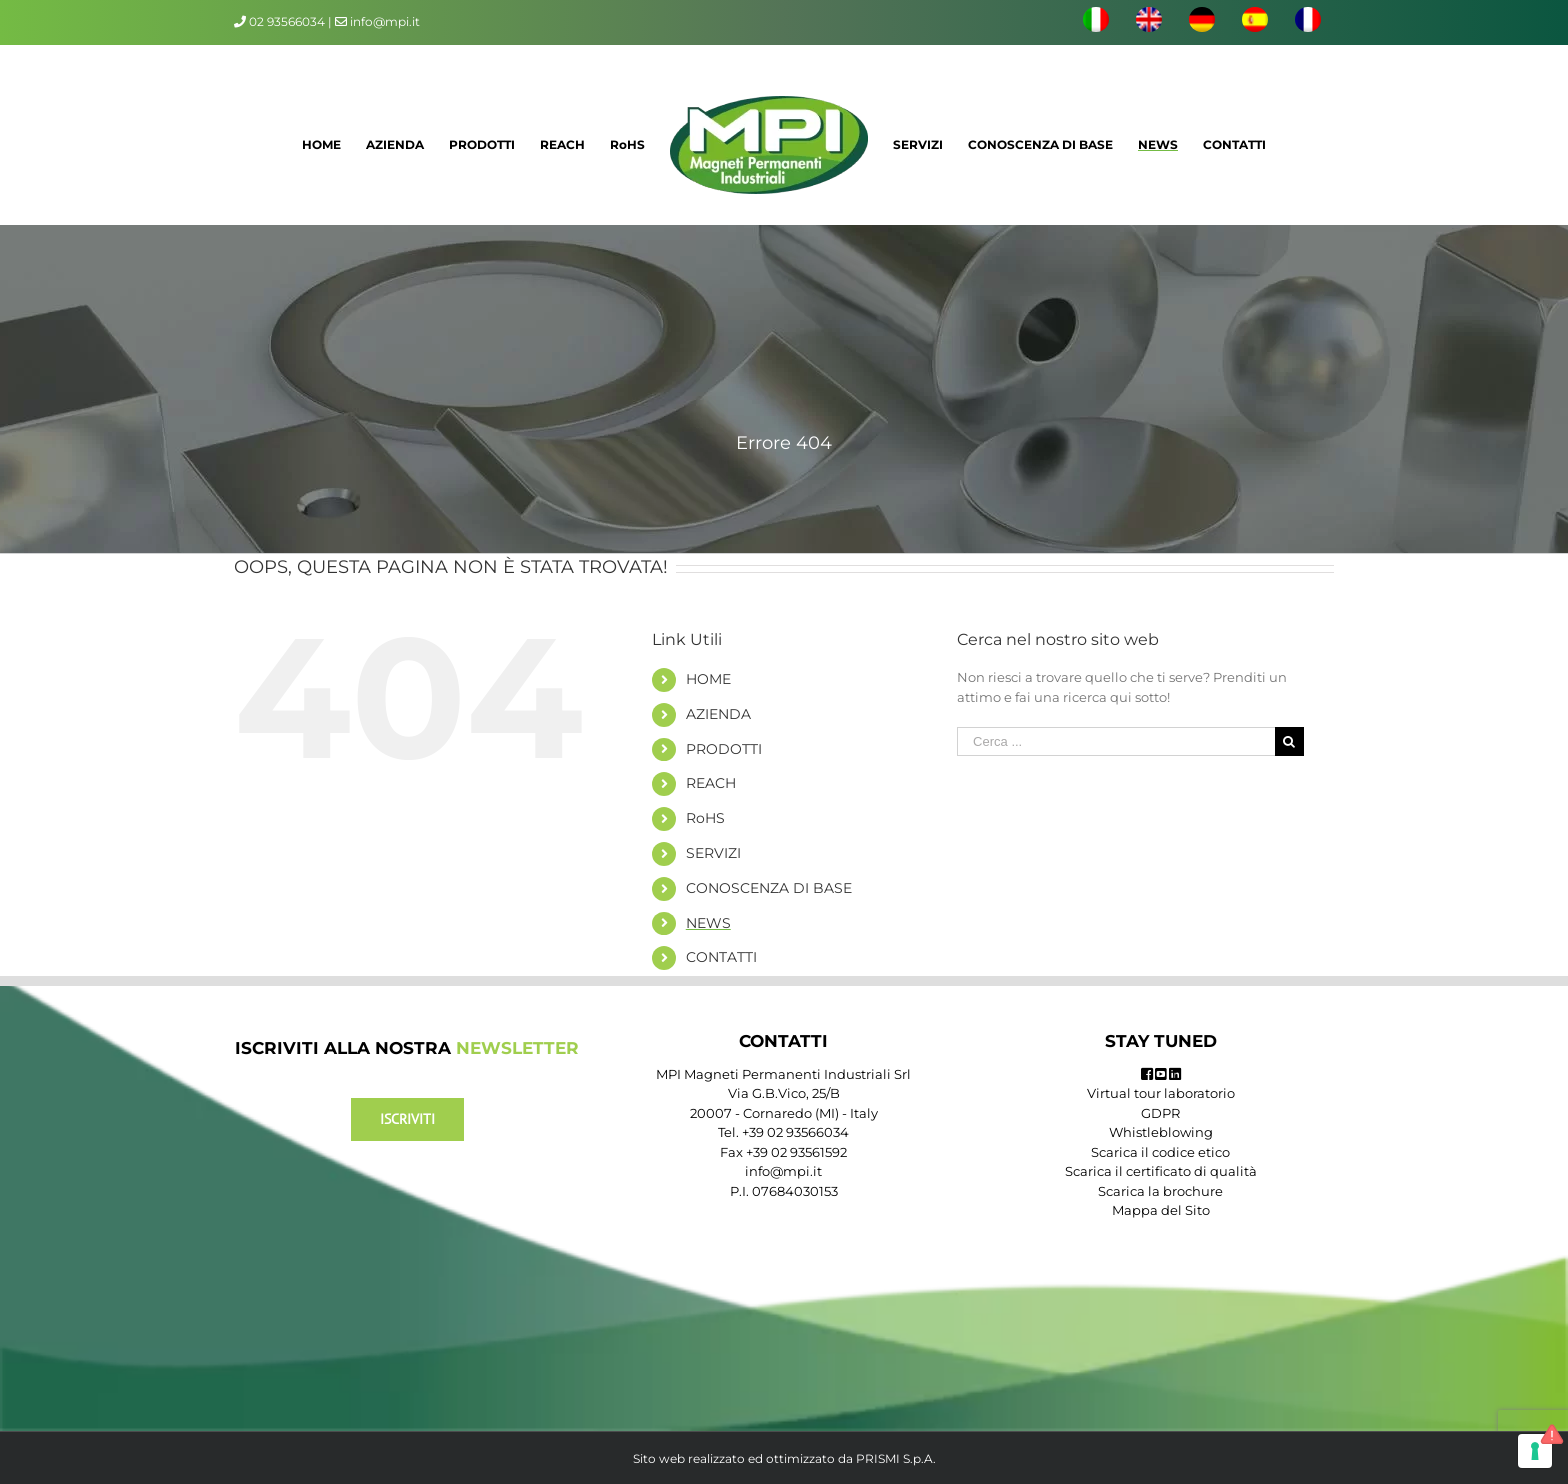  Describe the element at coordinates (1161, 1132) in the screenshot. I see `Whistleblowing` at that location.